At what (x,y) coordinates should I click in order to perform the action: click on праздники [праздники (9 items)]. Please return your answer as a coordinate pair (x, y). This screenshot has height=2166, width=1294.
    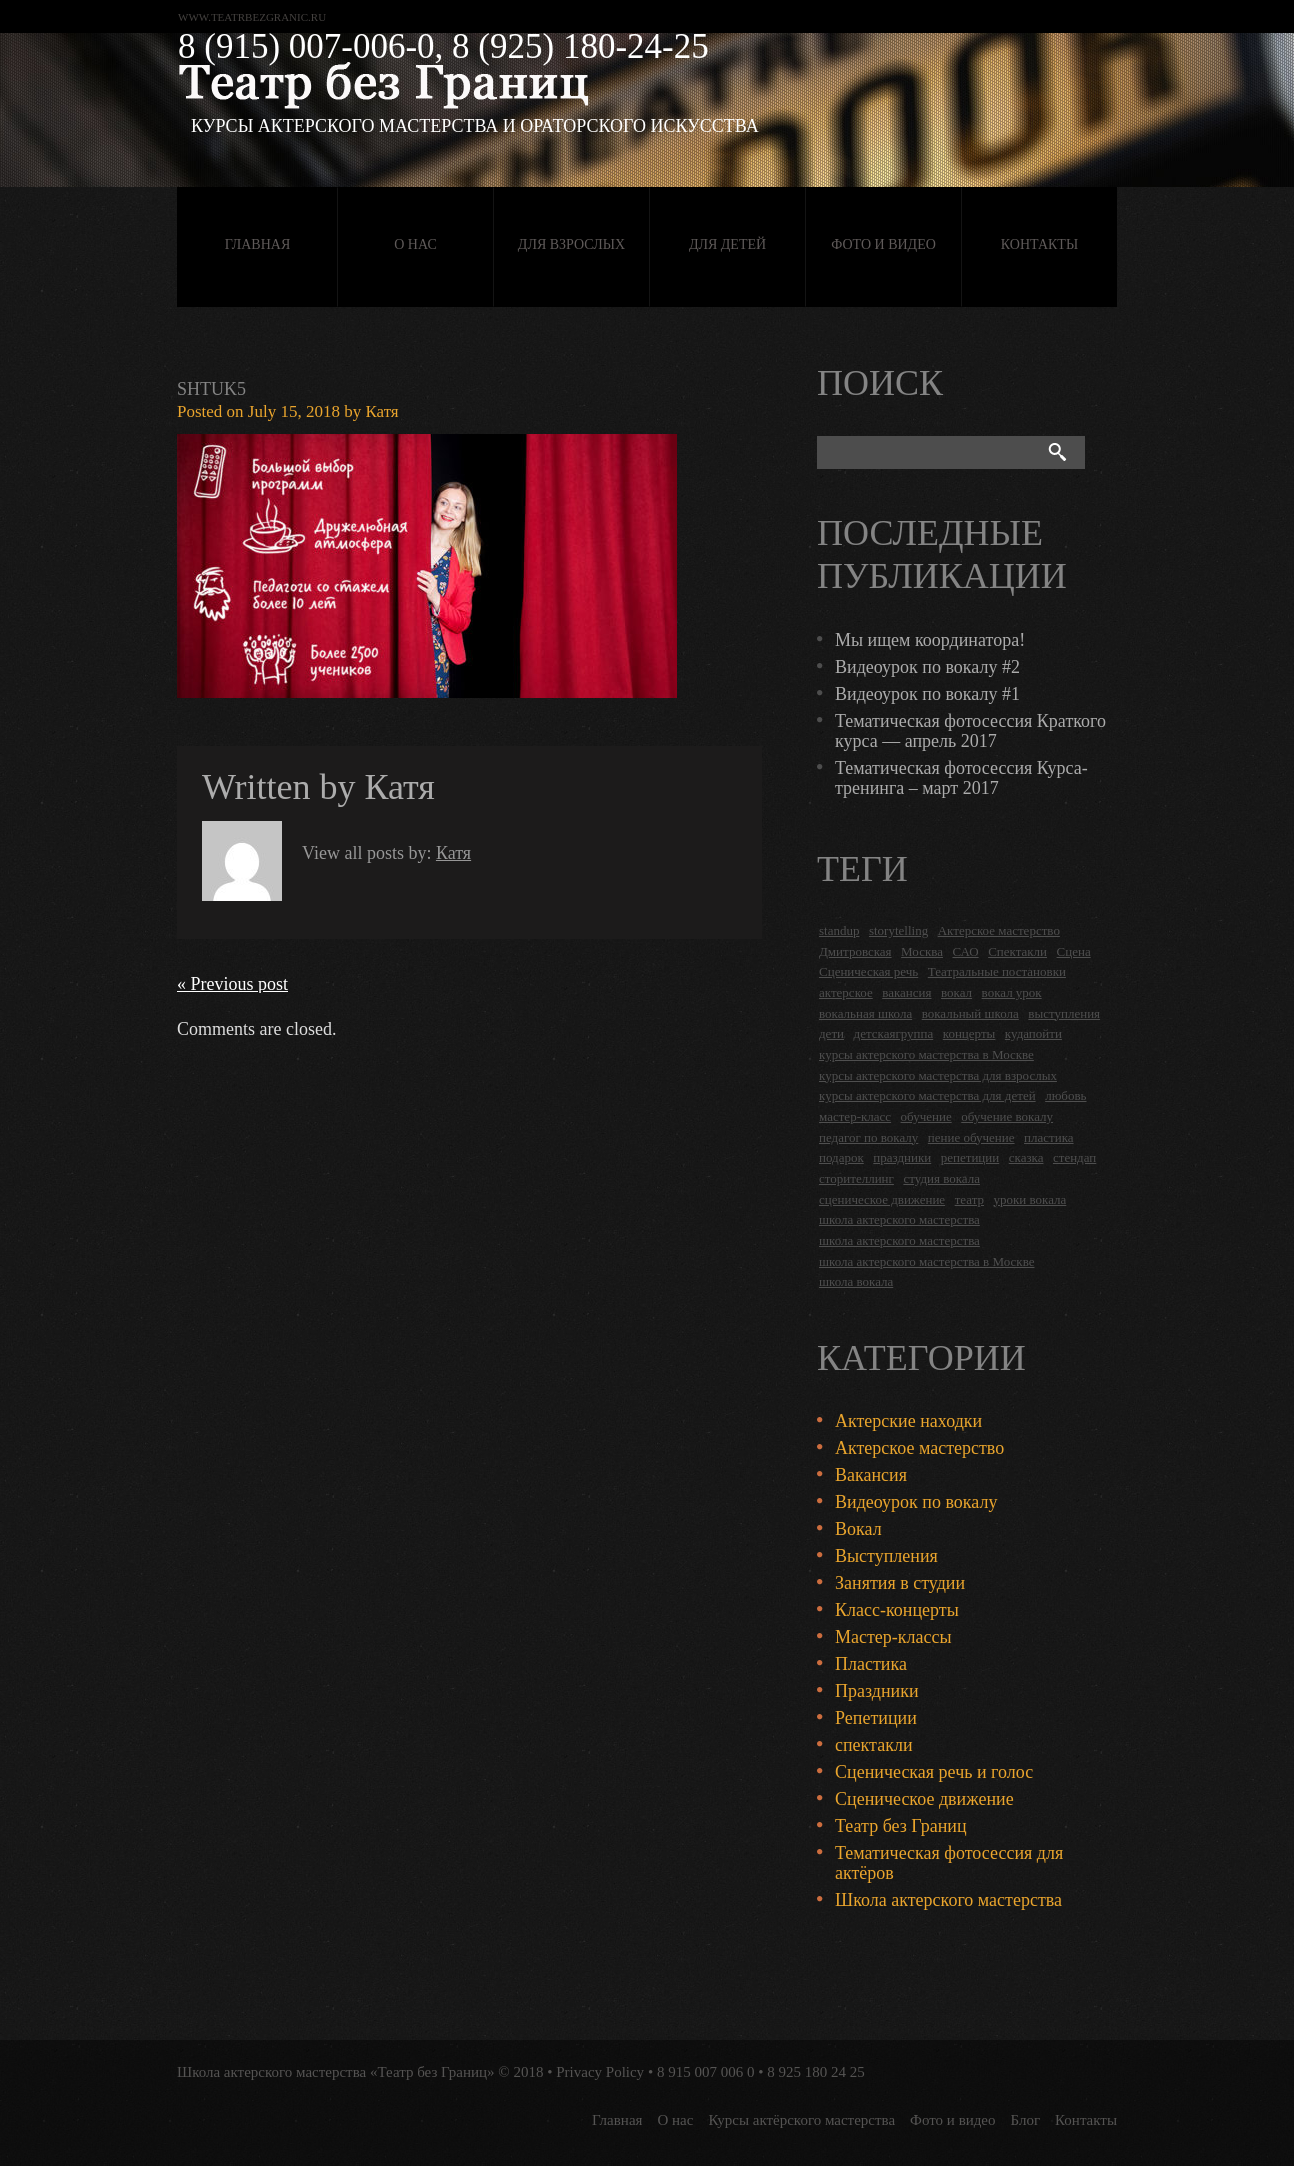
    Looking at the image, I should click on (902, 1157).